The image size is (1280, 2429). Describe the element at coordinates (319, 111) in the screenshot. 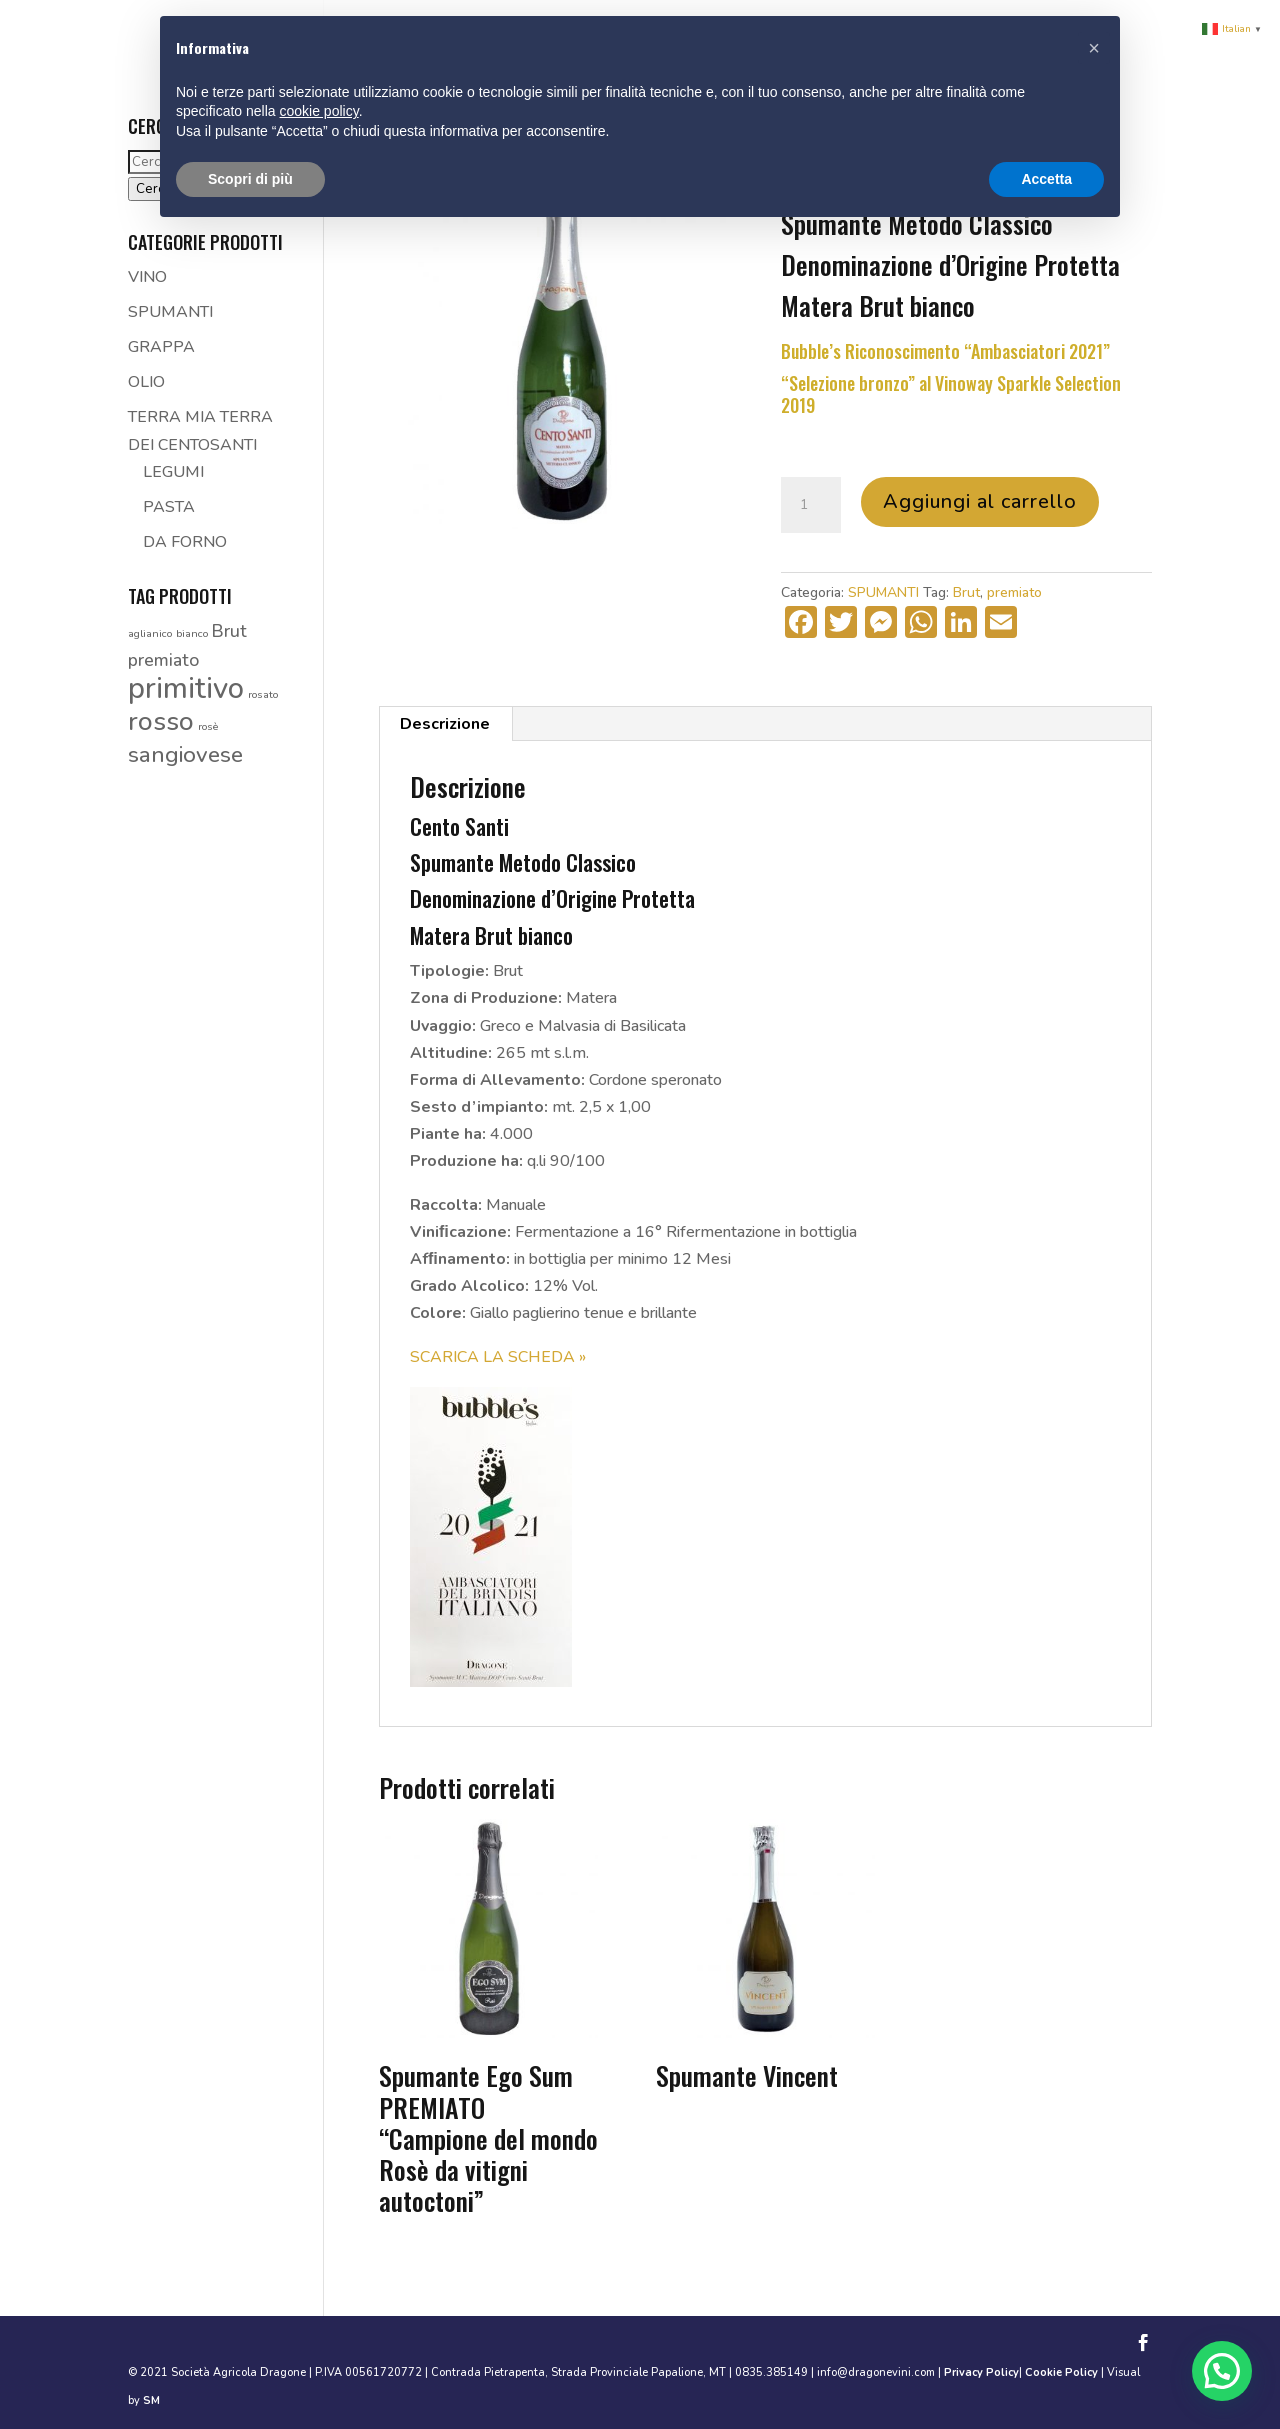

I see `cookie policy [button]` at that location.